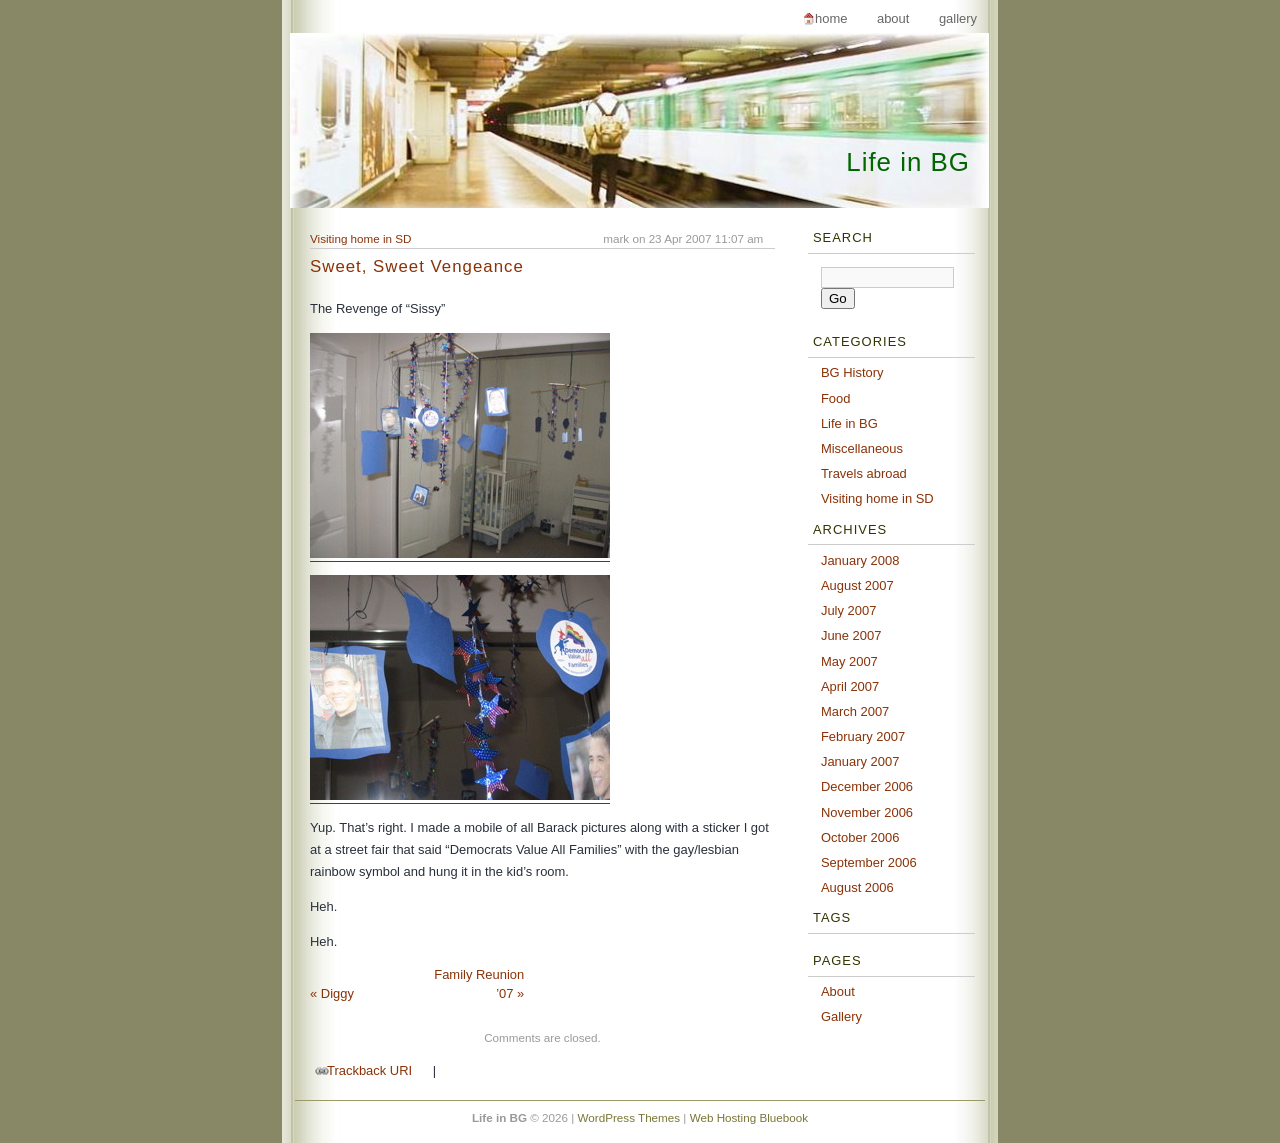 This screenshot has height=1143, width=1280. Describe the element at coordinates (893, 18) in the screenshot. I see `About` at that location.